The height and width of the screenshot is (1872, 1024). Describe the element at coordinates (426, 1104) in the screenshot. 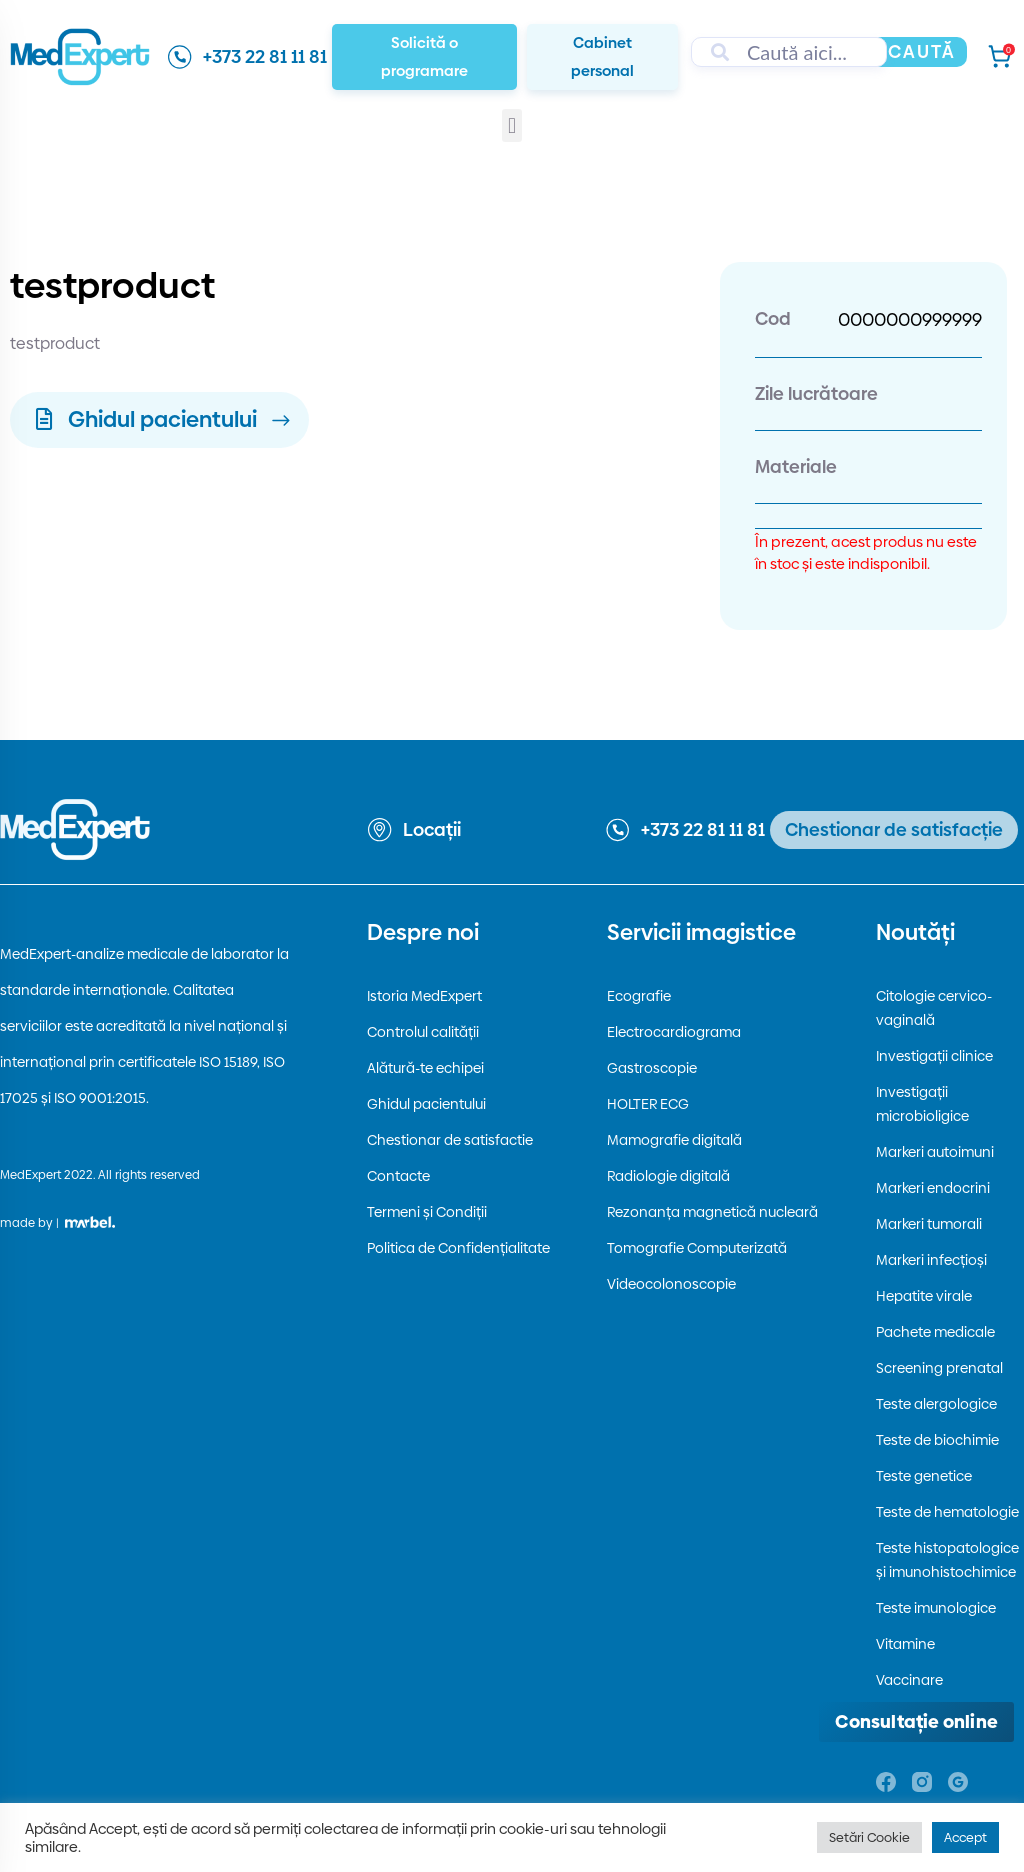

I see `Ghidul pacientului` at that location.